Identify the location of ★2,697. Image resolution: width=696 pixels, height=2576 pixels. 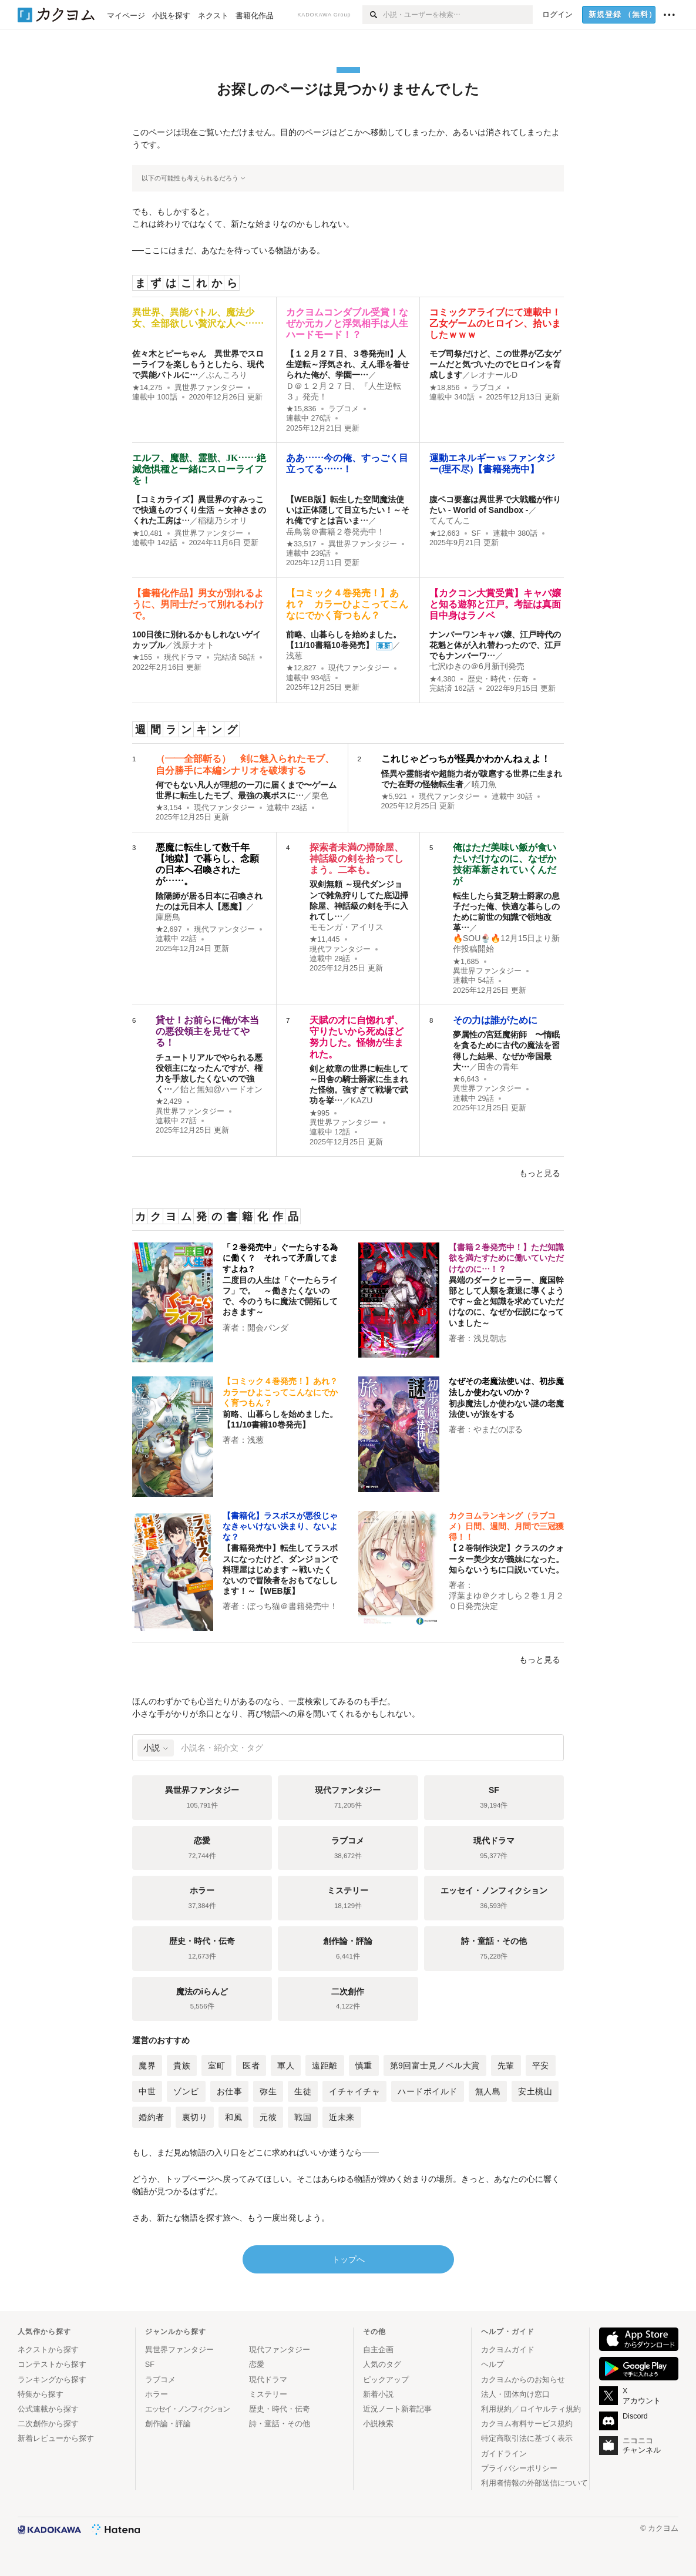
(169, 929).